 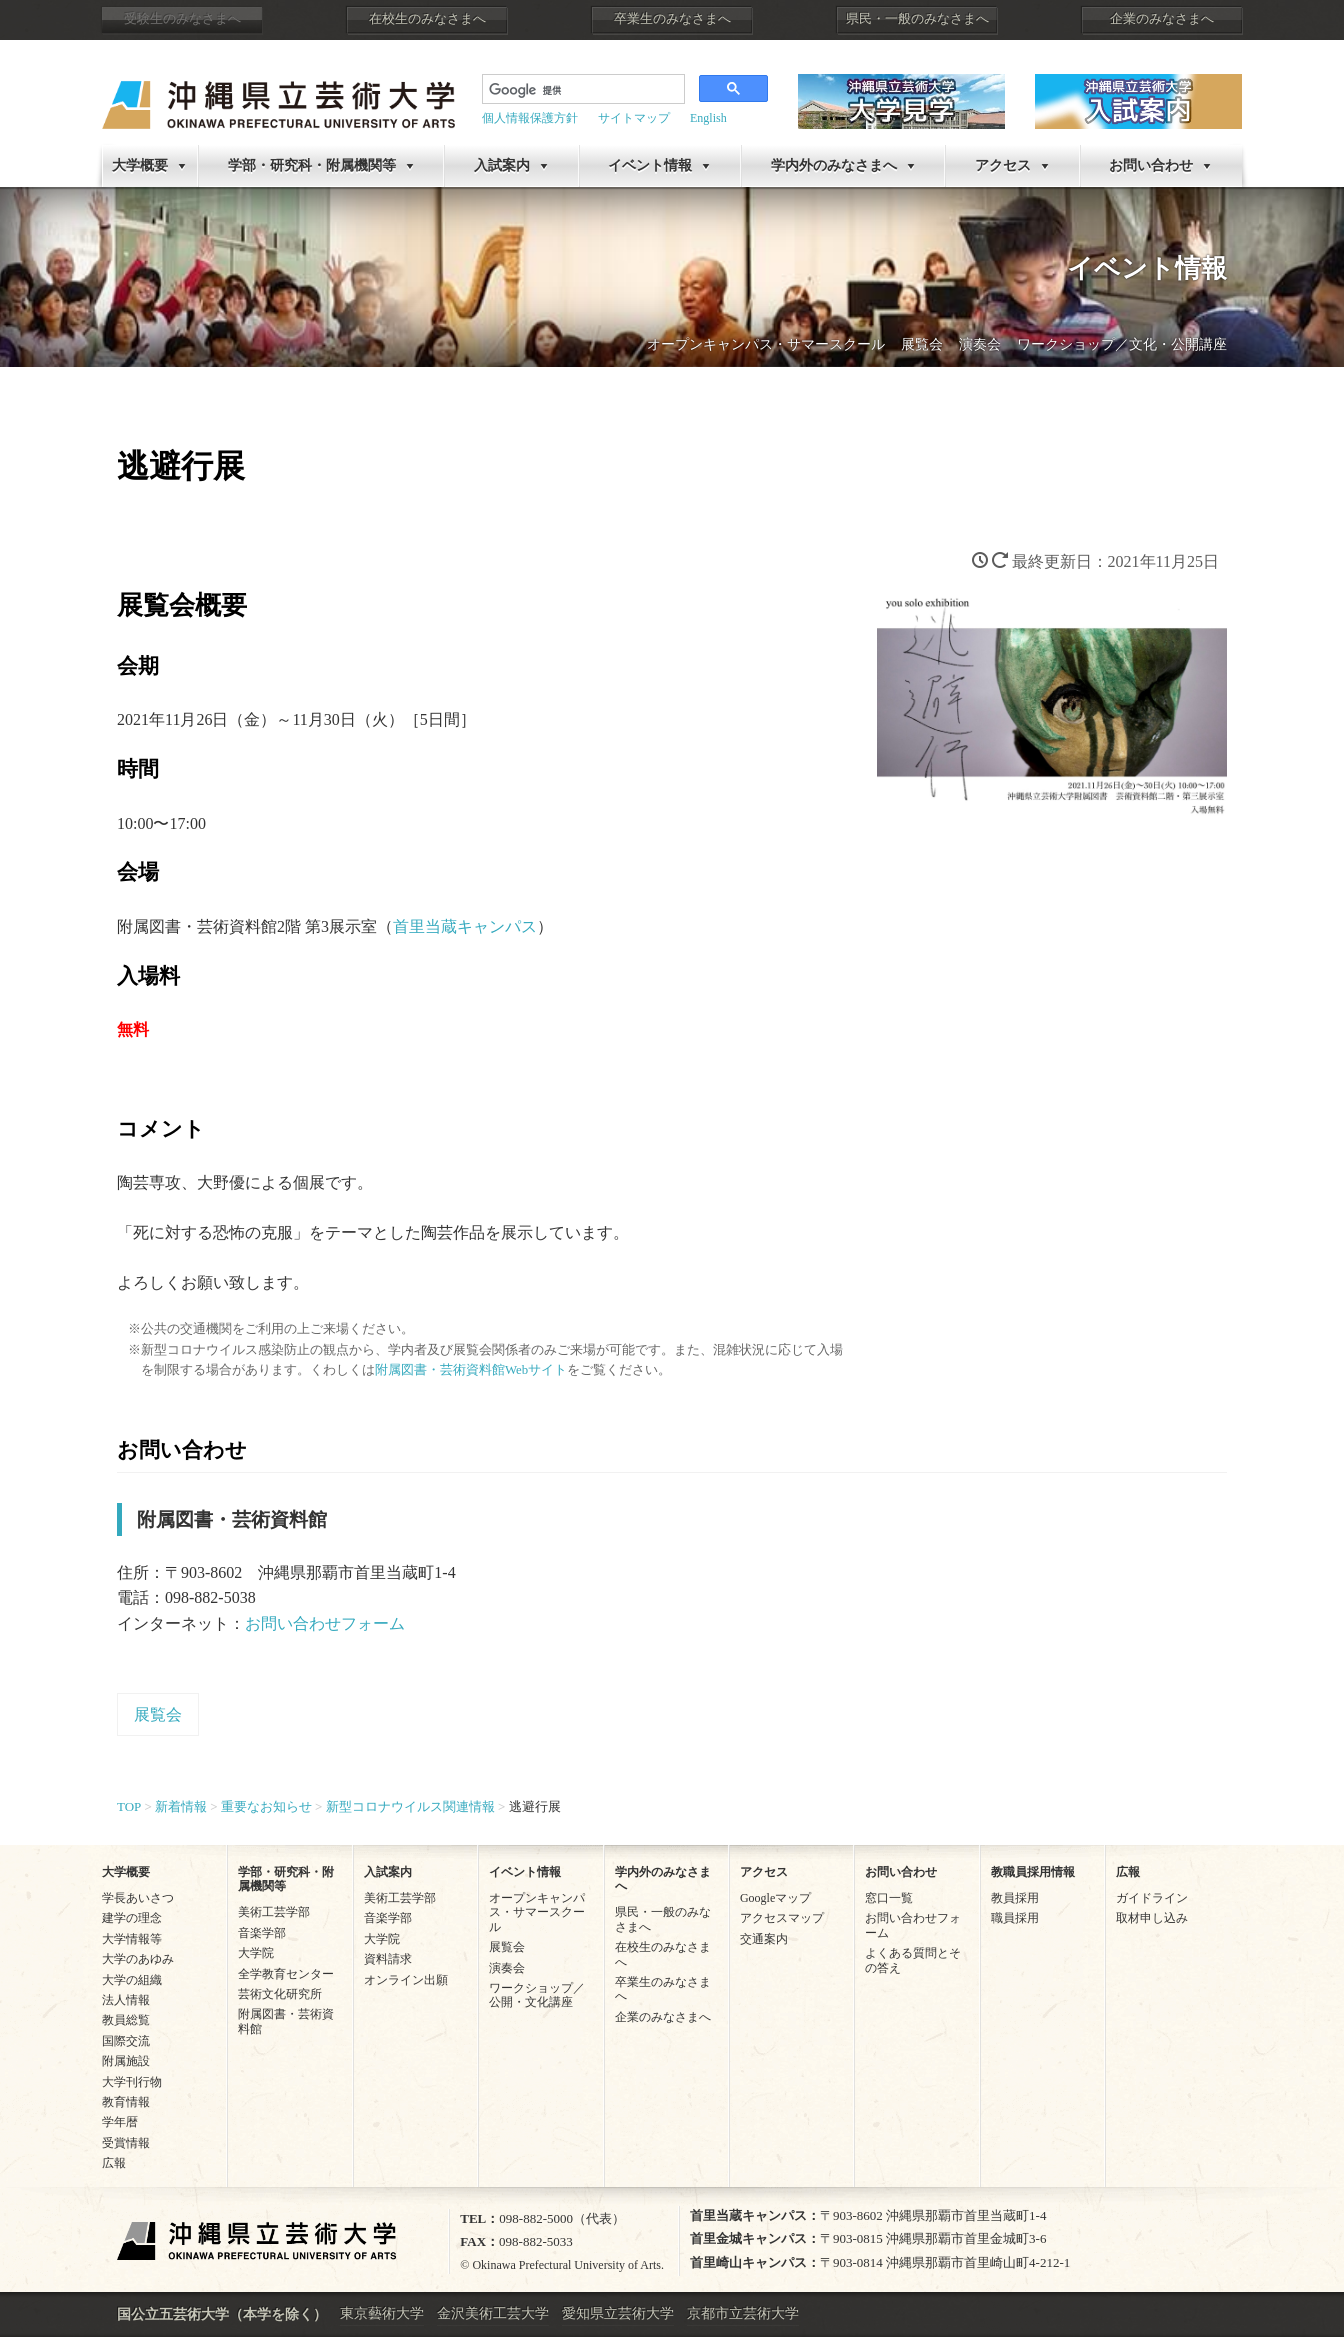 What do you see at coordinates (1162, 19) in the screenshot?
I see `企業のみなさまへ` at bounding box center [1162, 19].